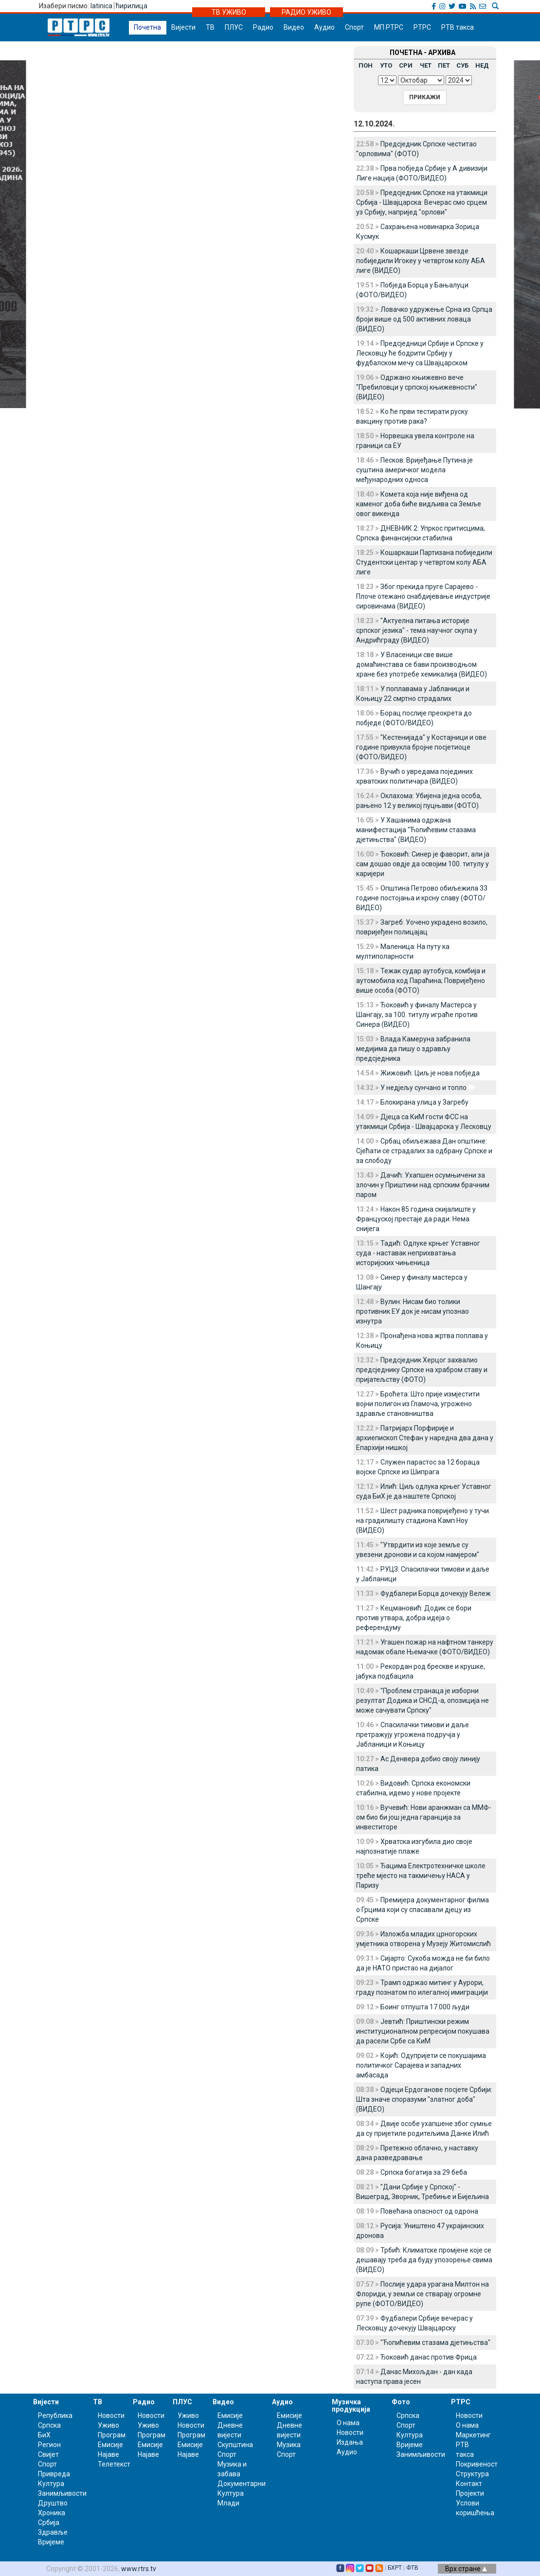 The width and height of the screenshot is (540, 2576). What do you see at coordinates (53, 2503) in the screenshot?
I see `Друштво` at bounding box center [53, 2503].